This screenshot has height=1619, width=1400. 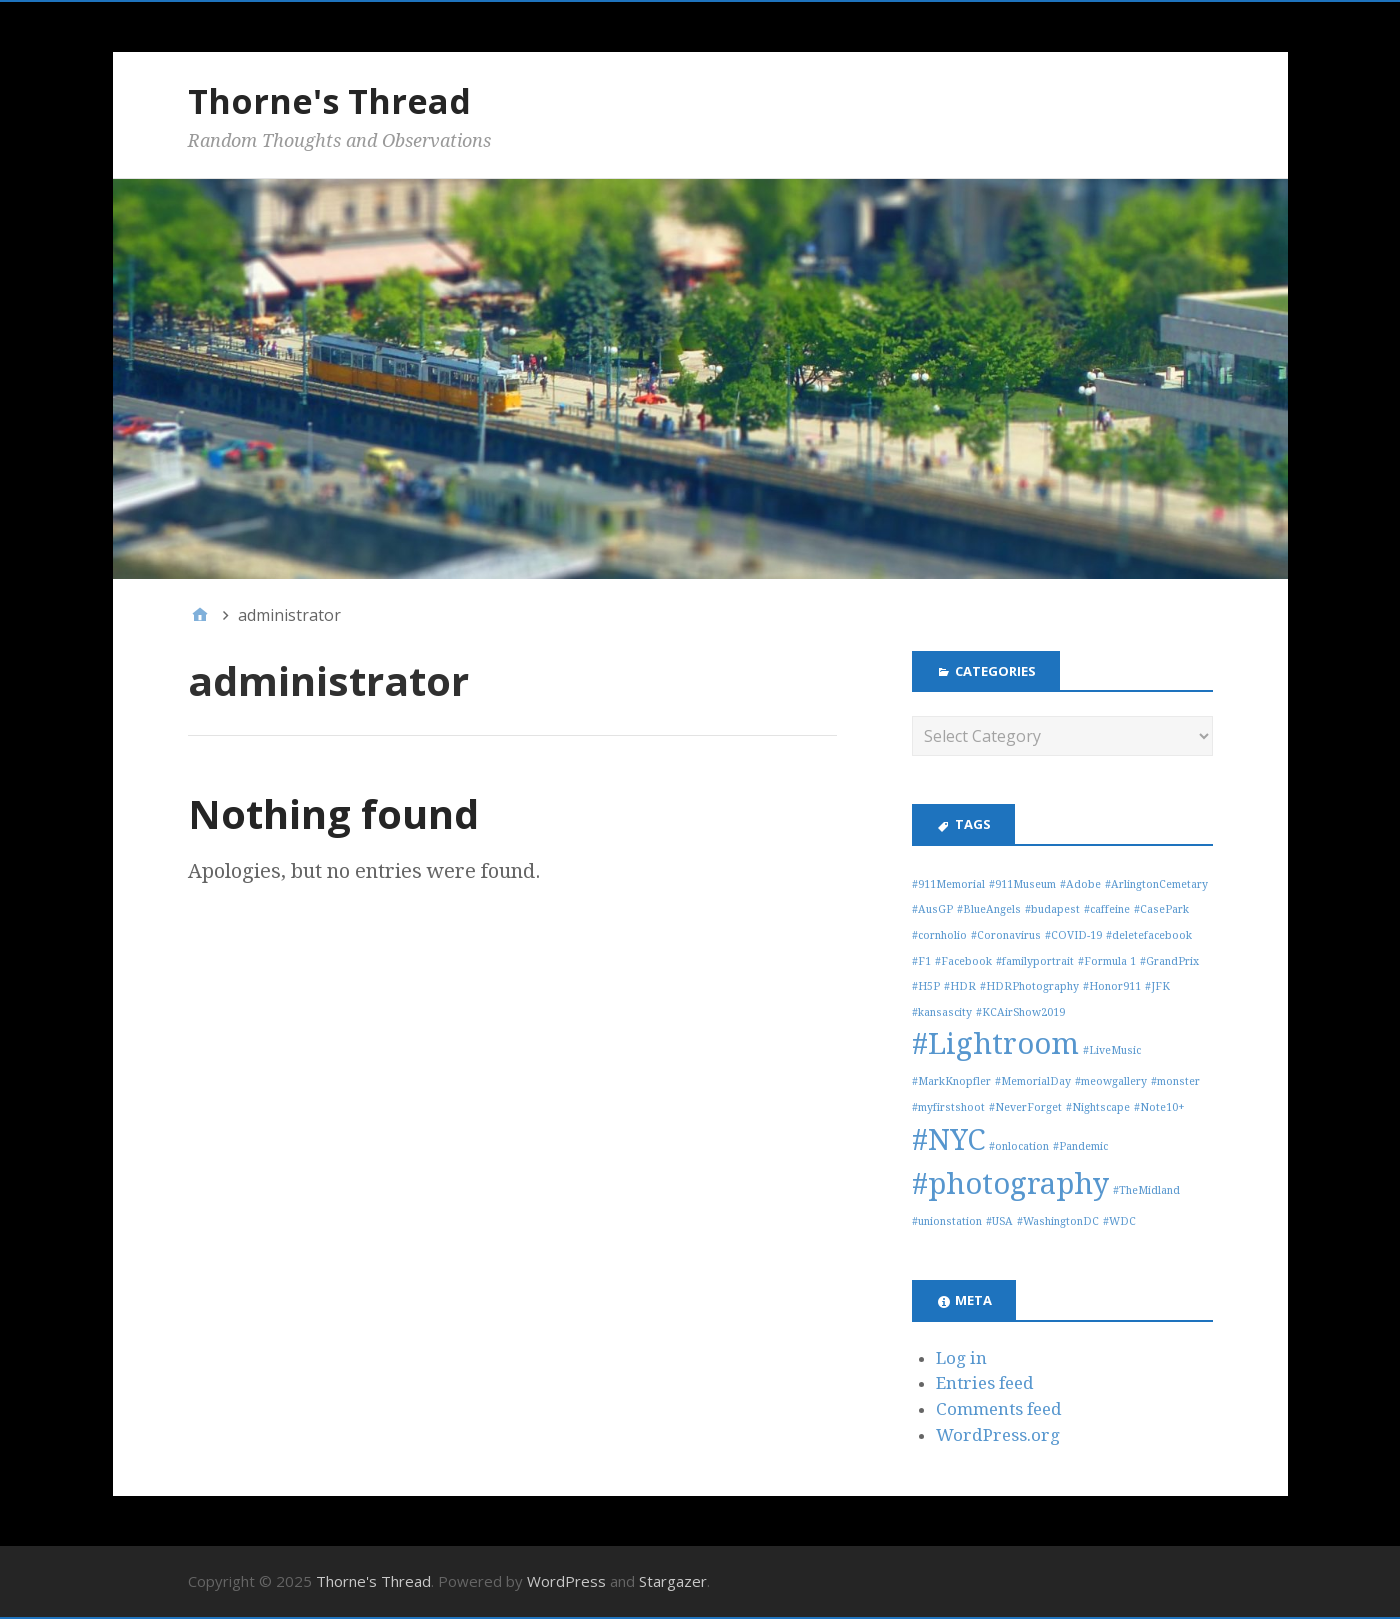 I want to click on #ArlingtonCemetary [#ArlingtonCemetary (1 item)], so click(x=1156, y=884).